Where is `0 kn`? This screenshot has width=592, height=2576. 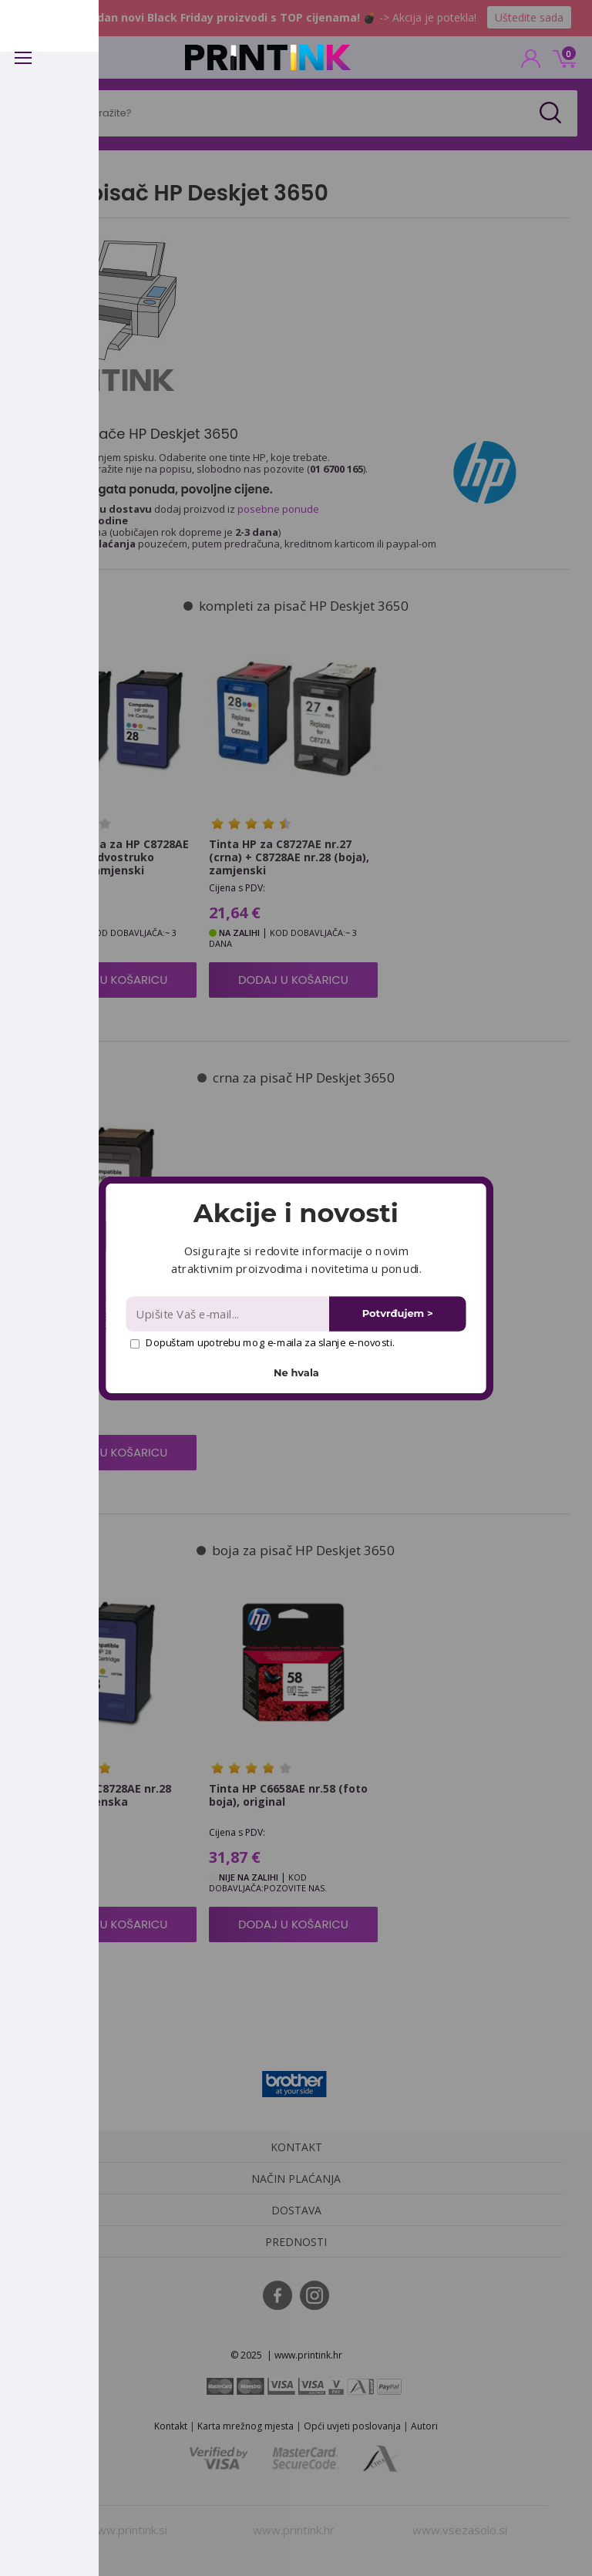
0 kn is located at coordinates (562, 57).